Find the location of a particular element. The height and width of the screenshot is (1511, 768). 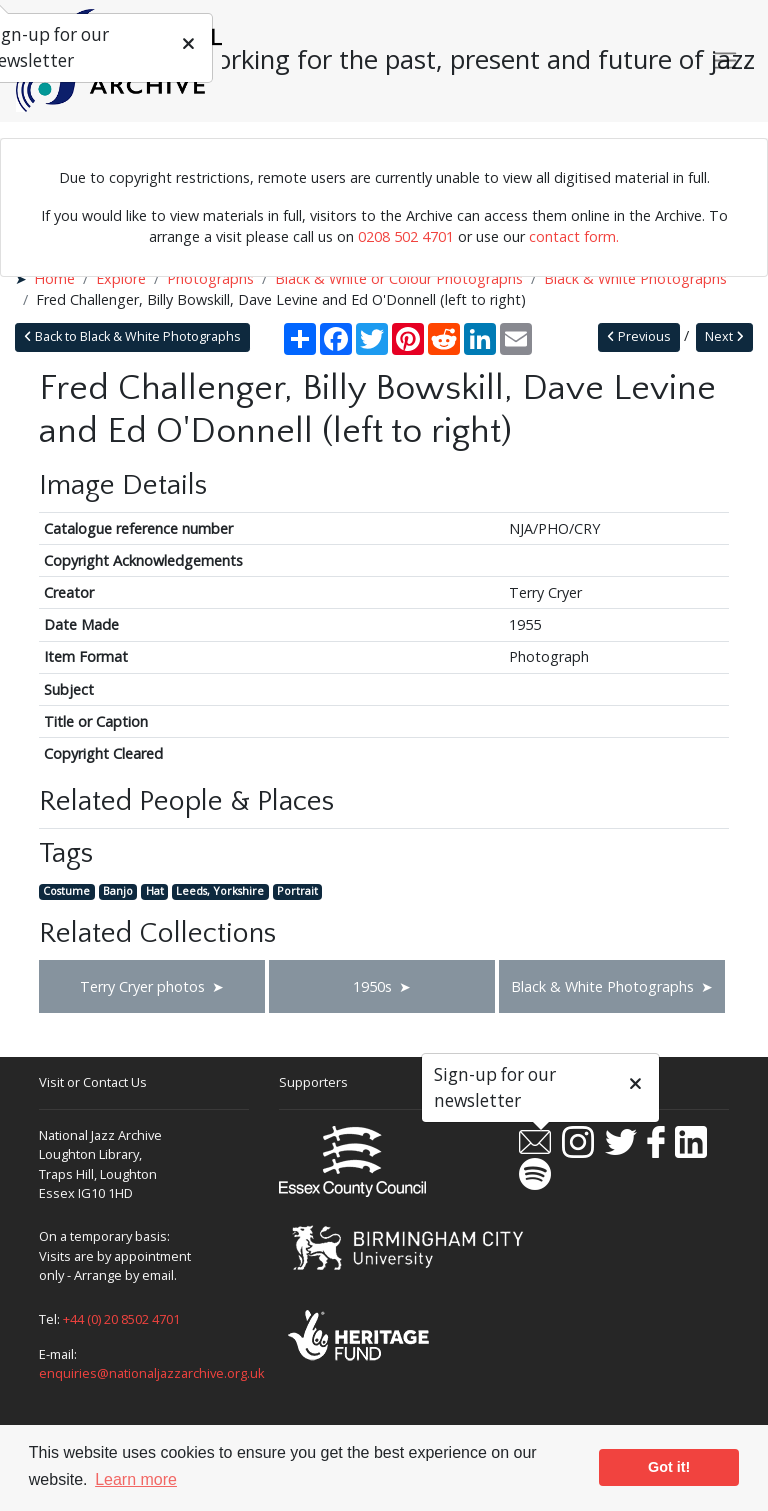

Black & White or Colour Photographs is located at coordinates (399, 278).